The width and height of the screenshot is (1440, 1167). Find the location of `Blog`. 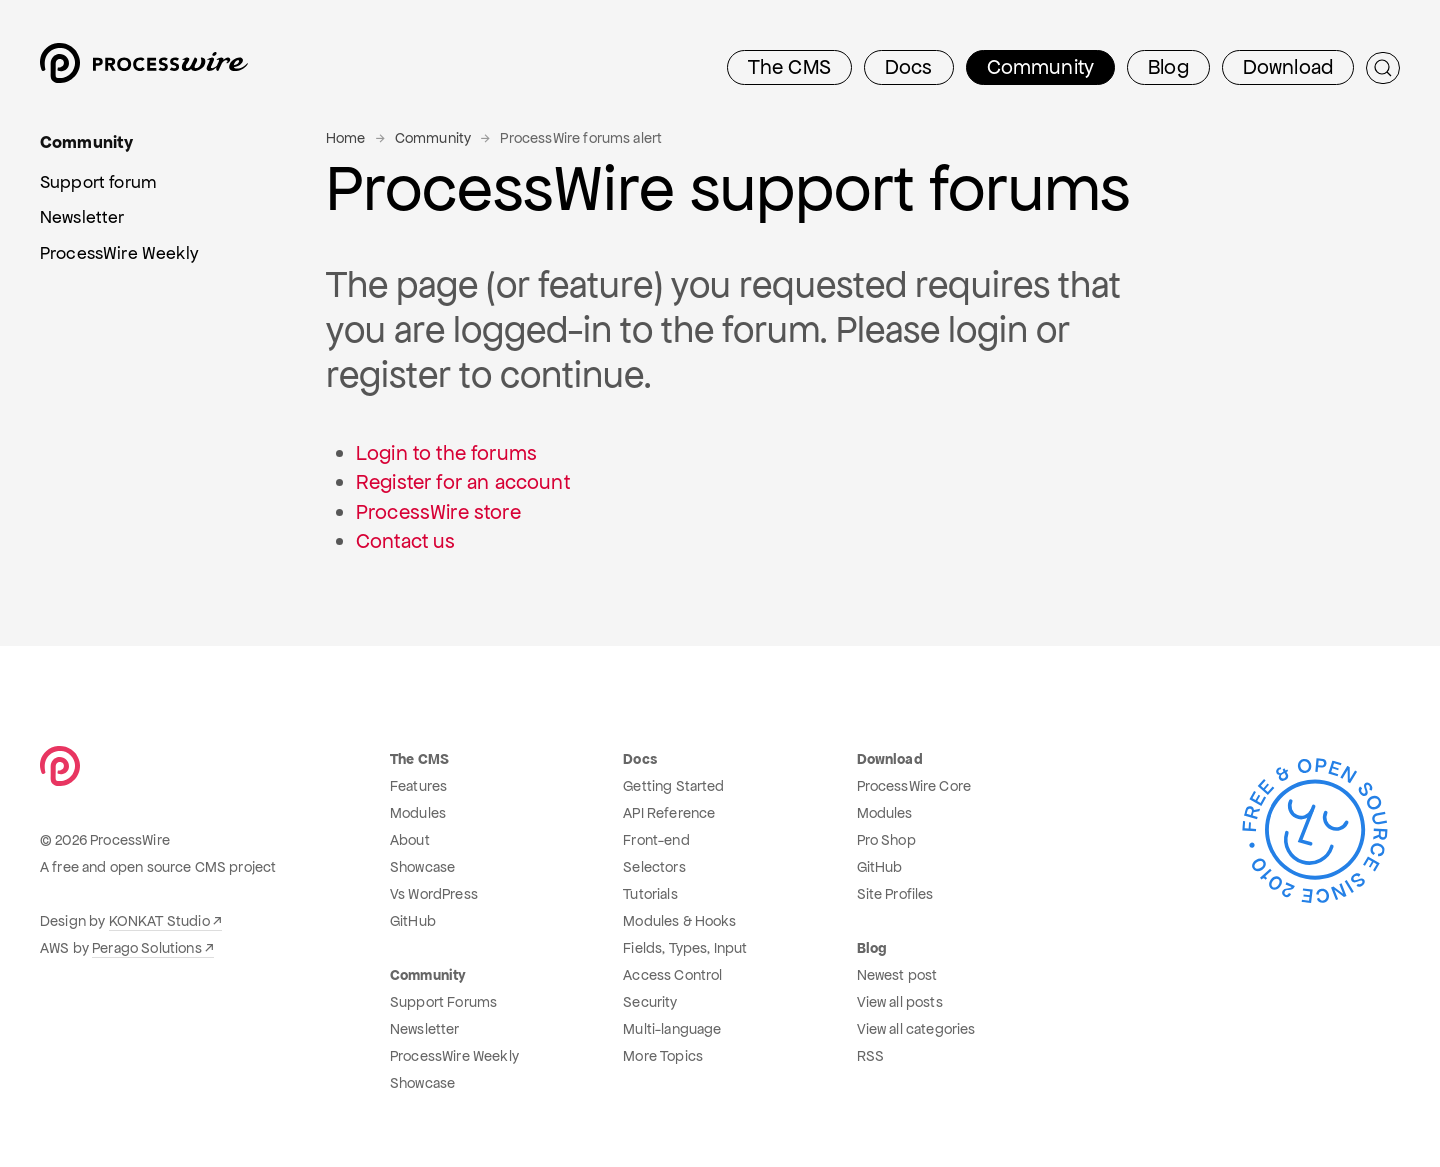

Blog is located at coordinates (1168, 67).